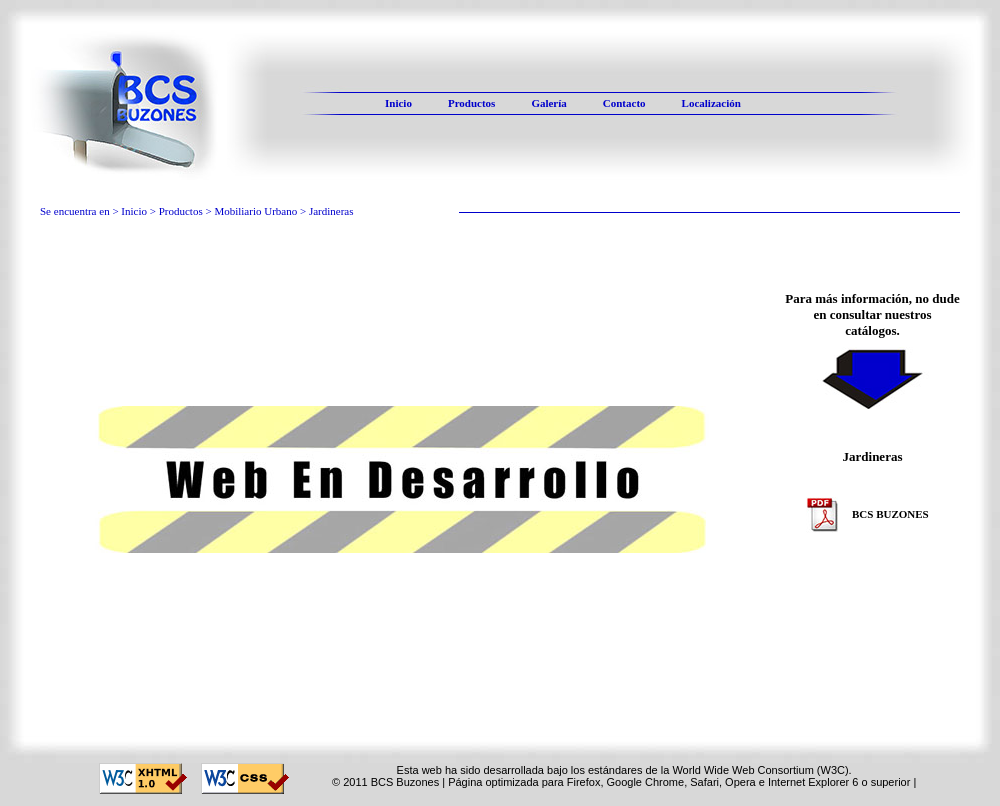 This screenshot has height=806, width=1000. Describe the element at coordinates (711, 103) in the screenshot. I see `Localización` at that location.